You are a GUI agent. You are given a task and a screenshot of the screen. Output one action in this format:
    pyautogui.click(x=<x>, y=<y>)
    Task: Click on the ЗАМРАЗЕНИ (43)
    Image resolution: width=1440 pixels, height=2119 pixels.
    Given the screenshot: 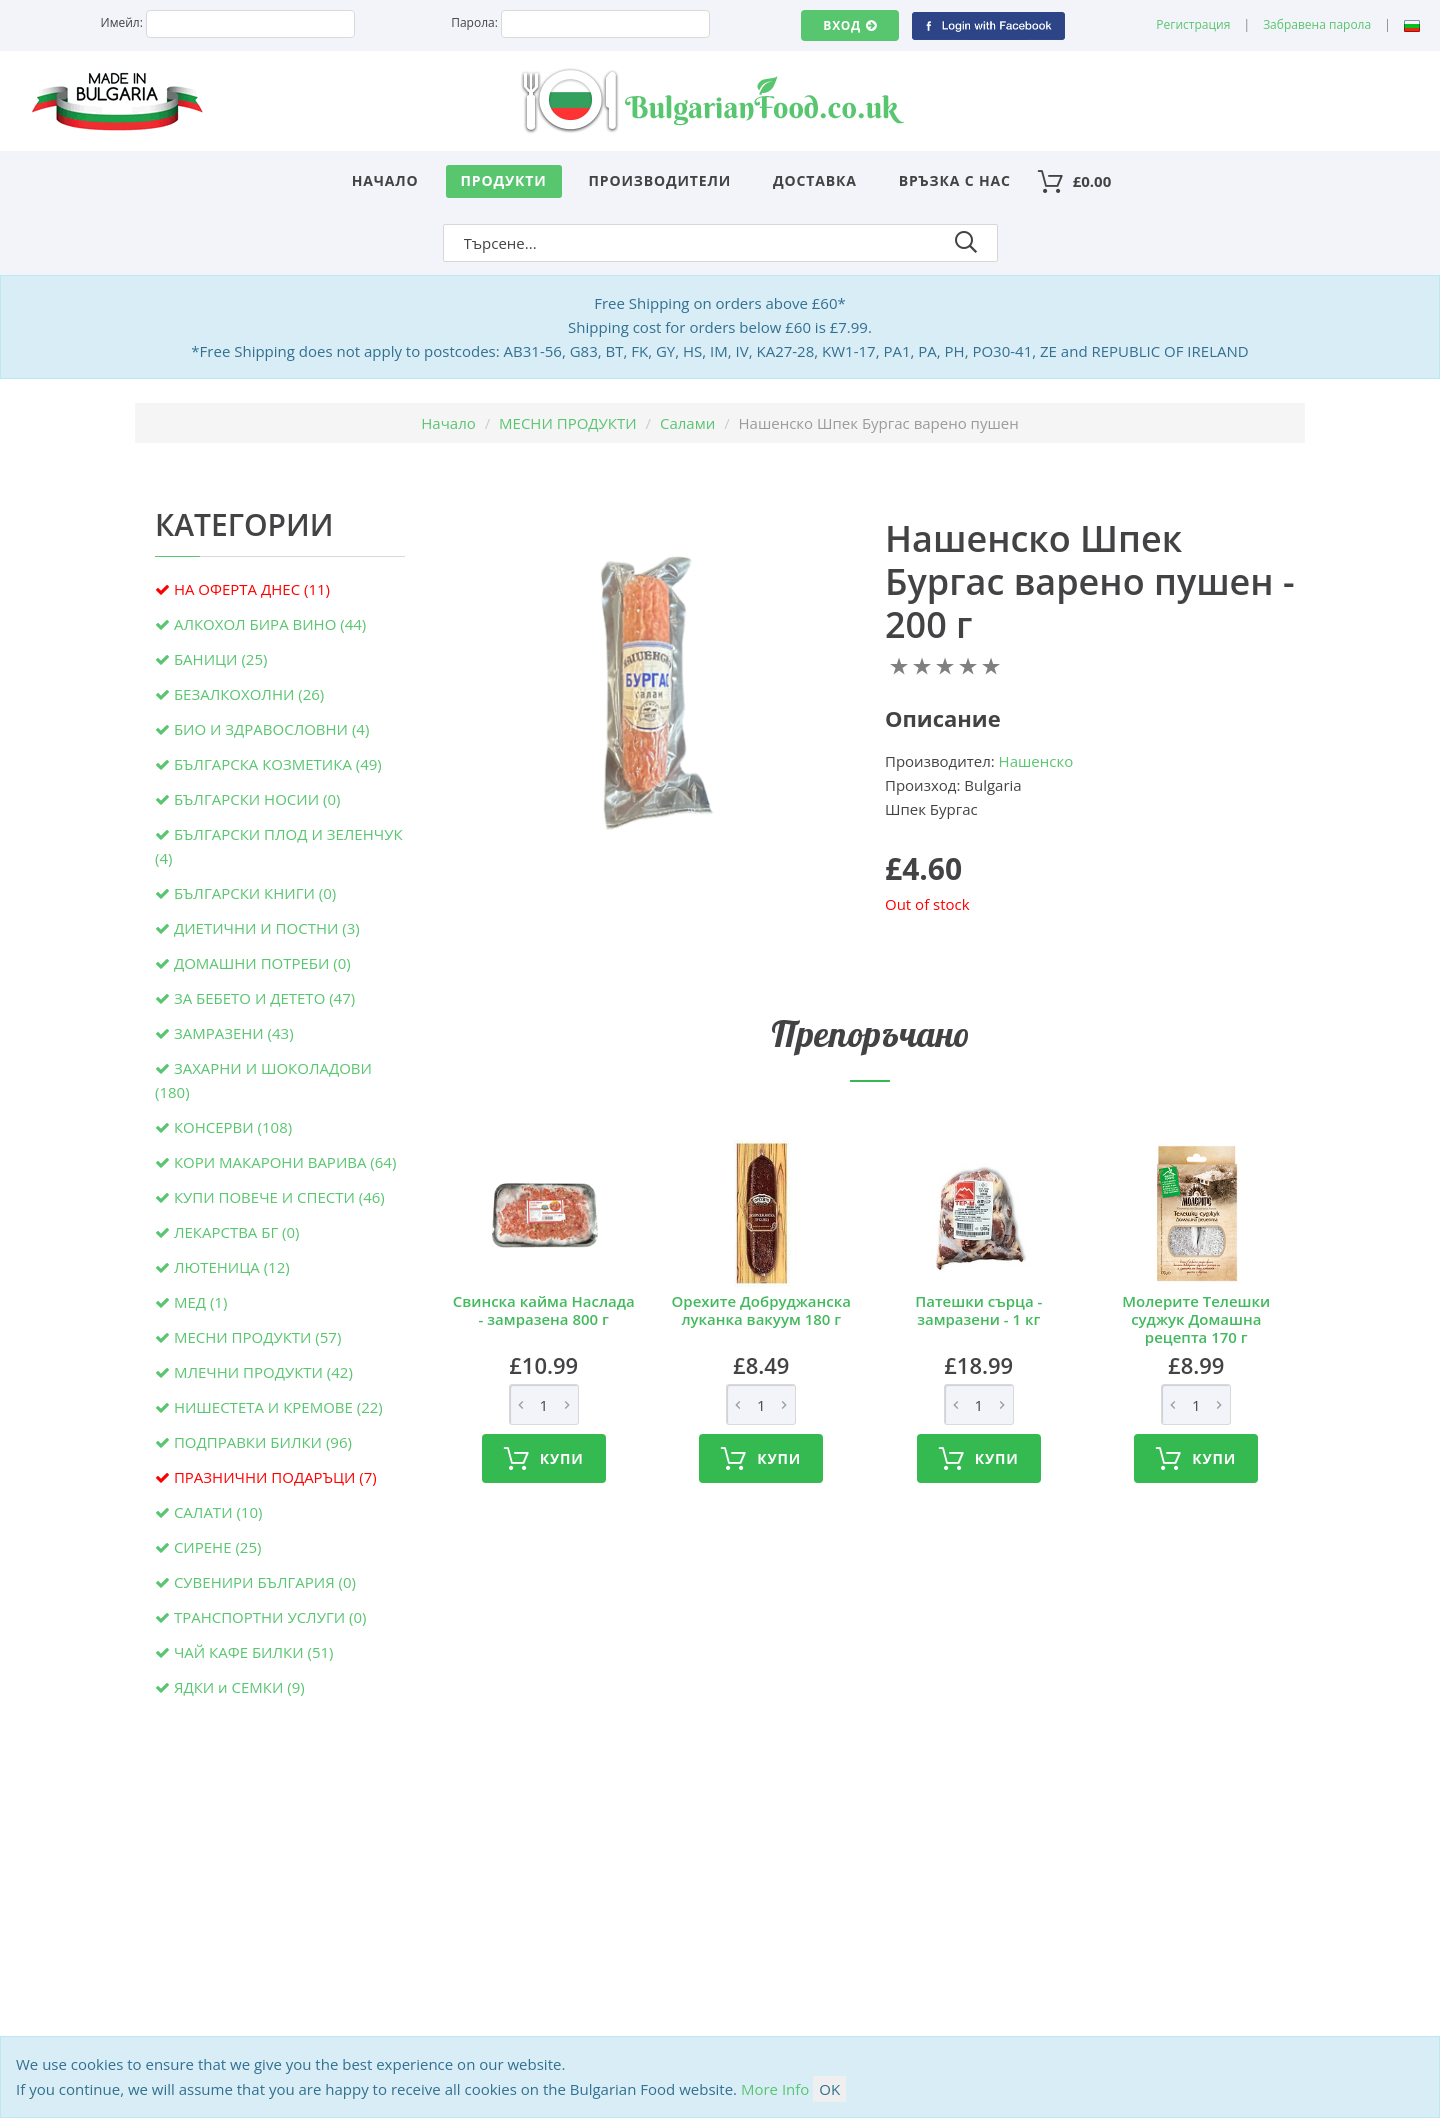 What is the action you would take?
    pyautogui.click(x=234, y=1033)
    